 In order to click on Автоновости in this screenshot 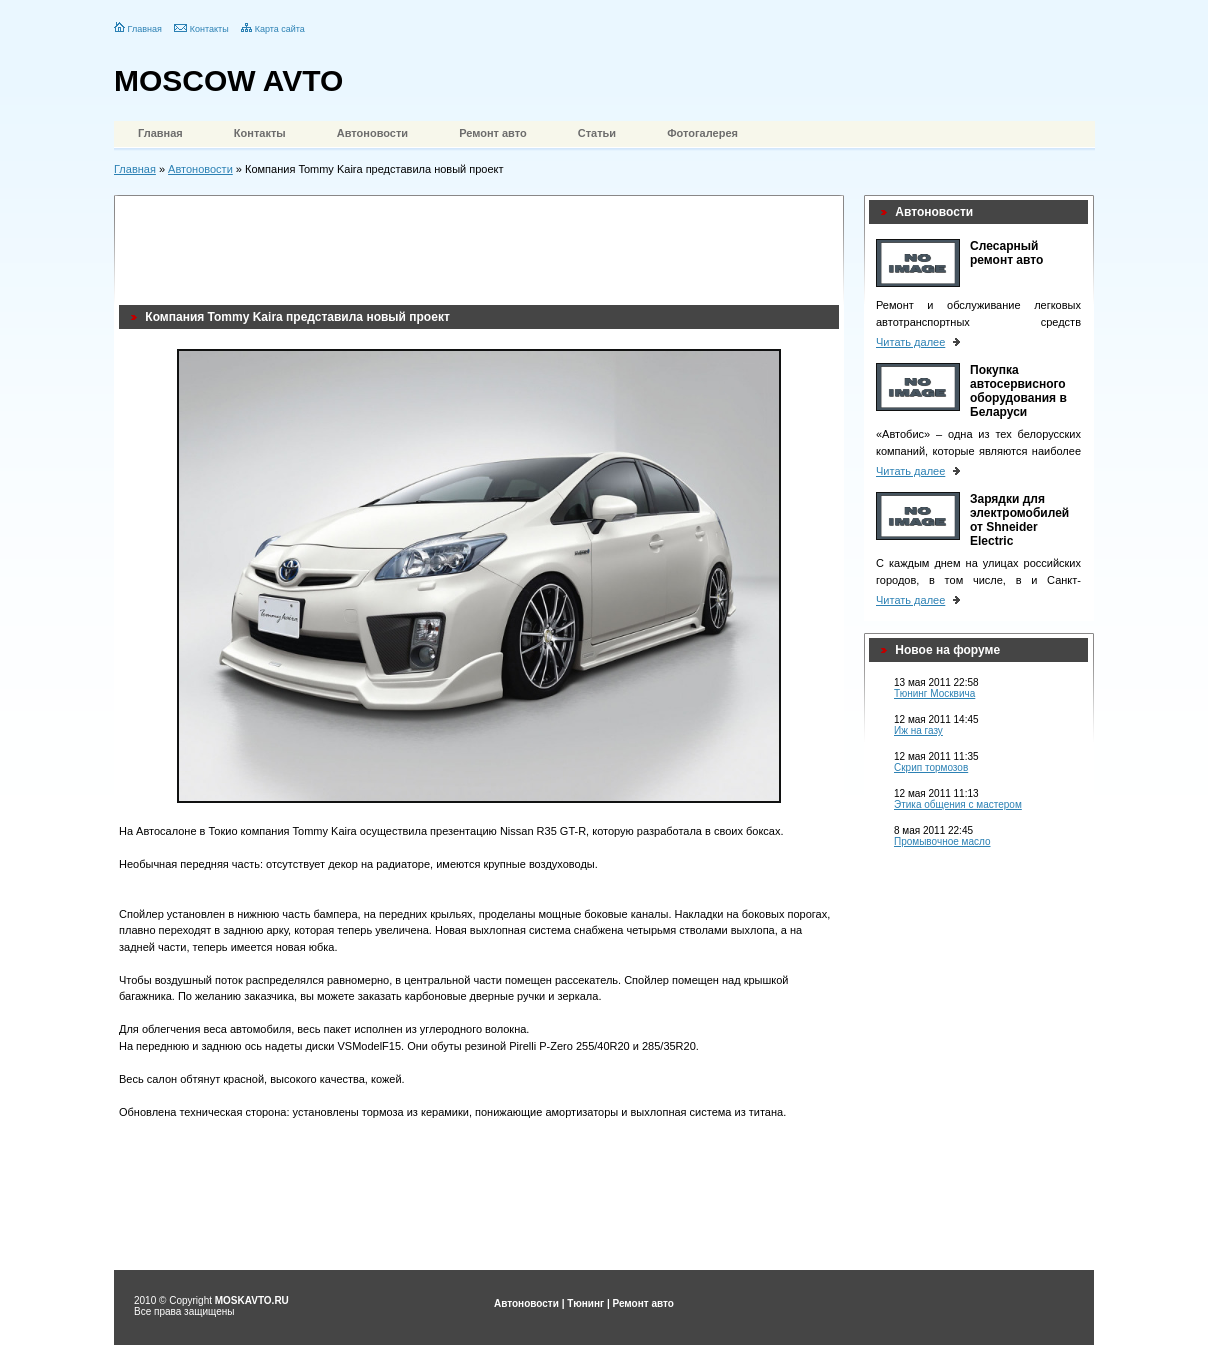, I will do `click(372, 133)`.